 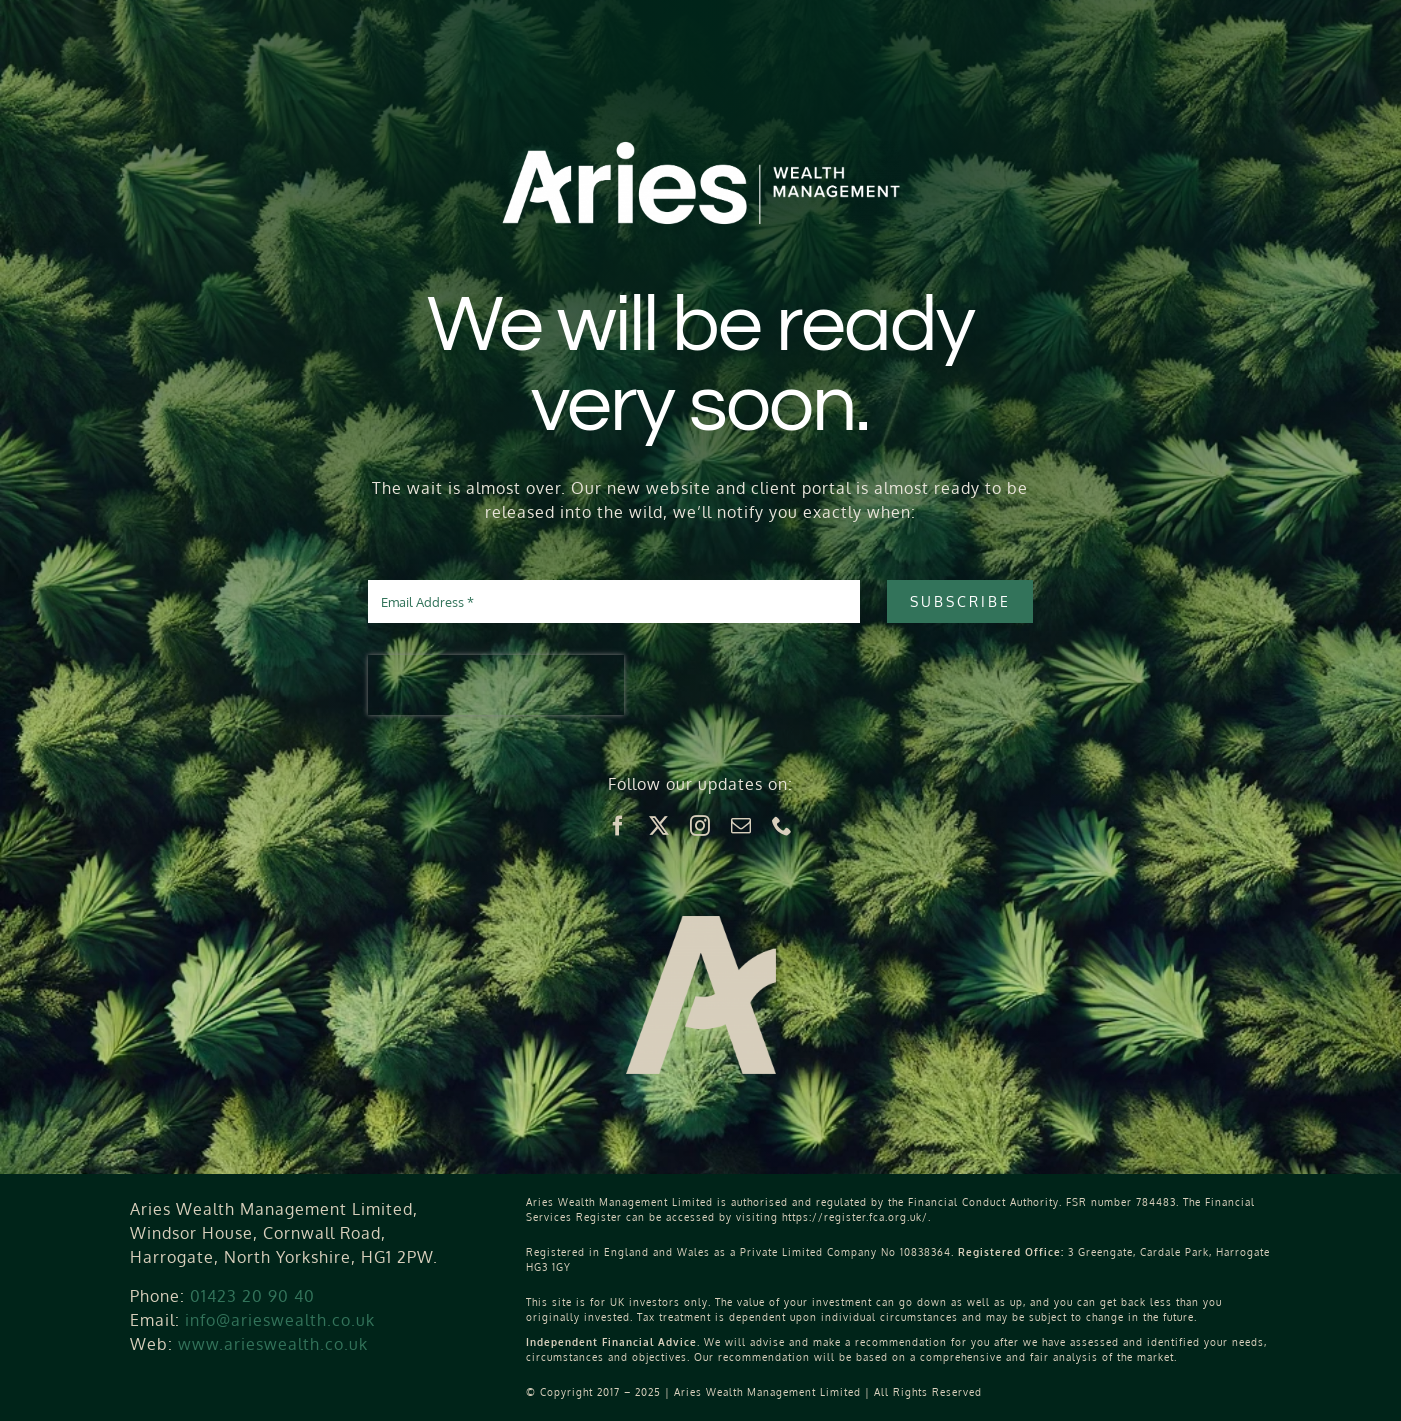 I want to click on [phone], so click(x=782, y=826).